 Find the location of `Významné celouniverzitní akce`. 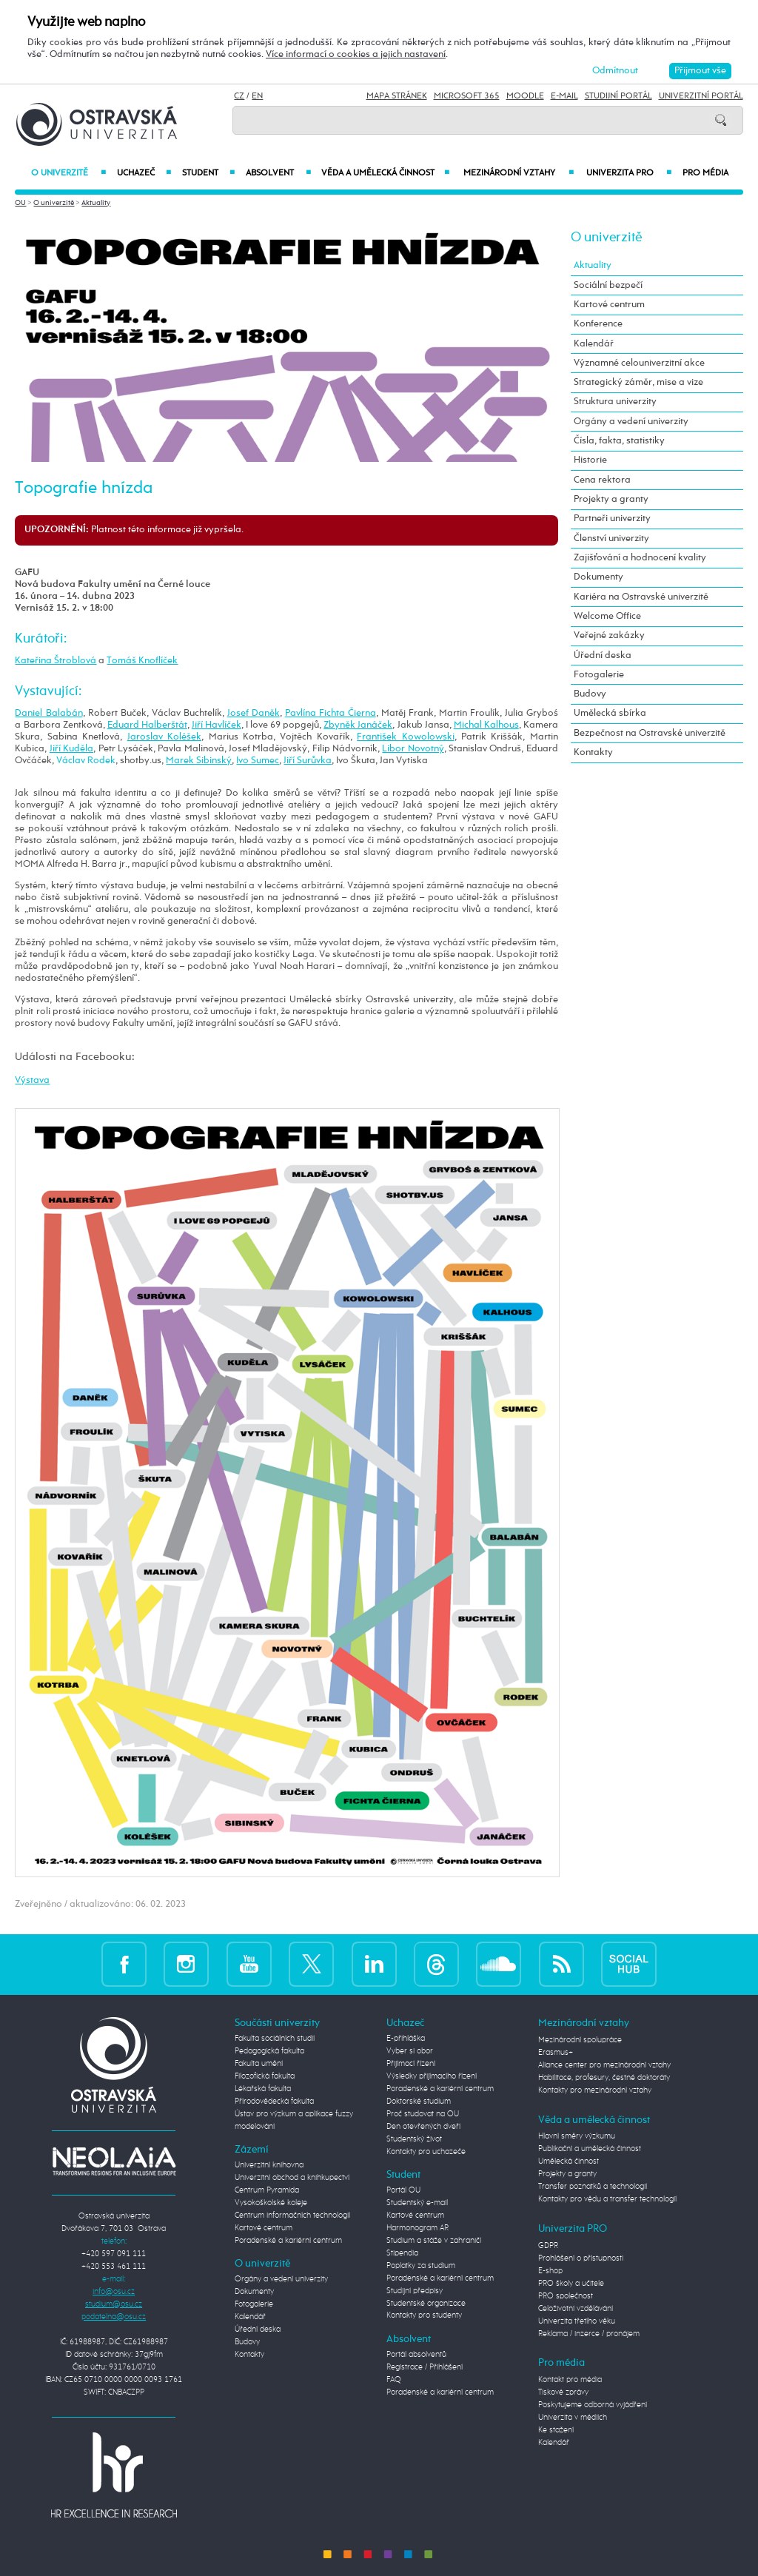

Významné celouniverzitní akce is located at coordinates (639, 363).